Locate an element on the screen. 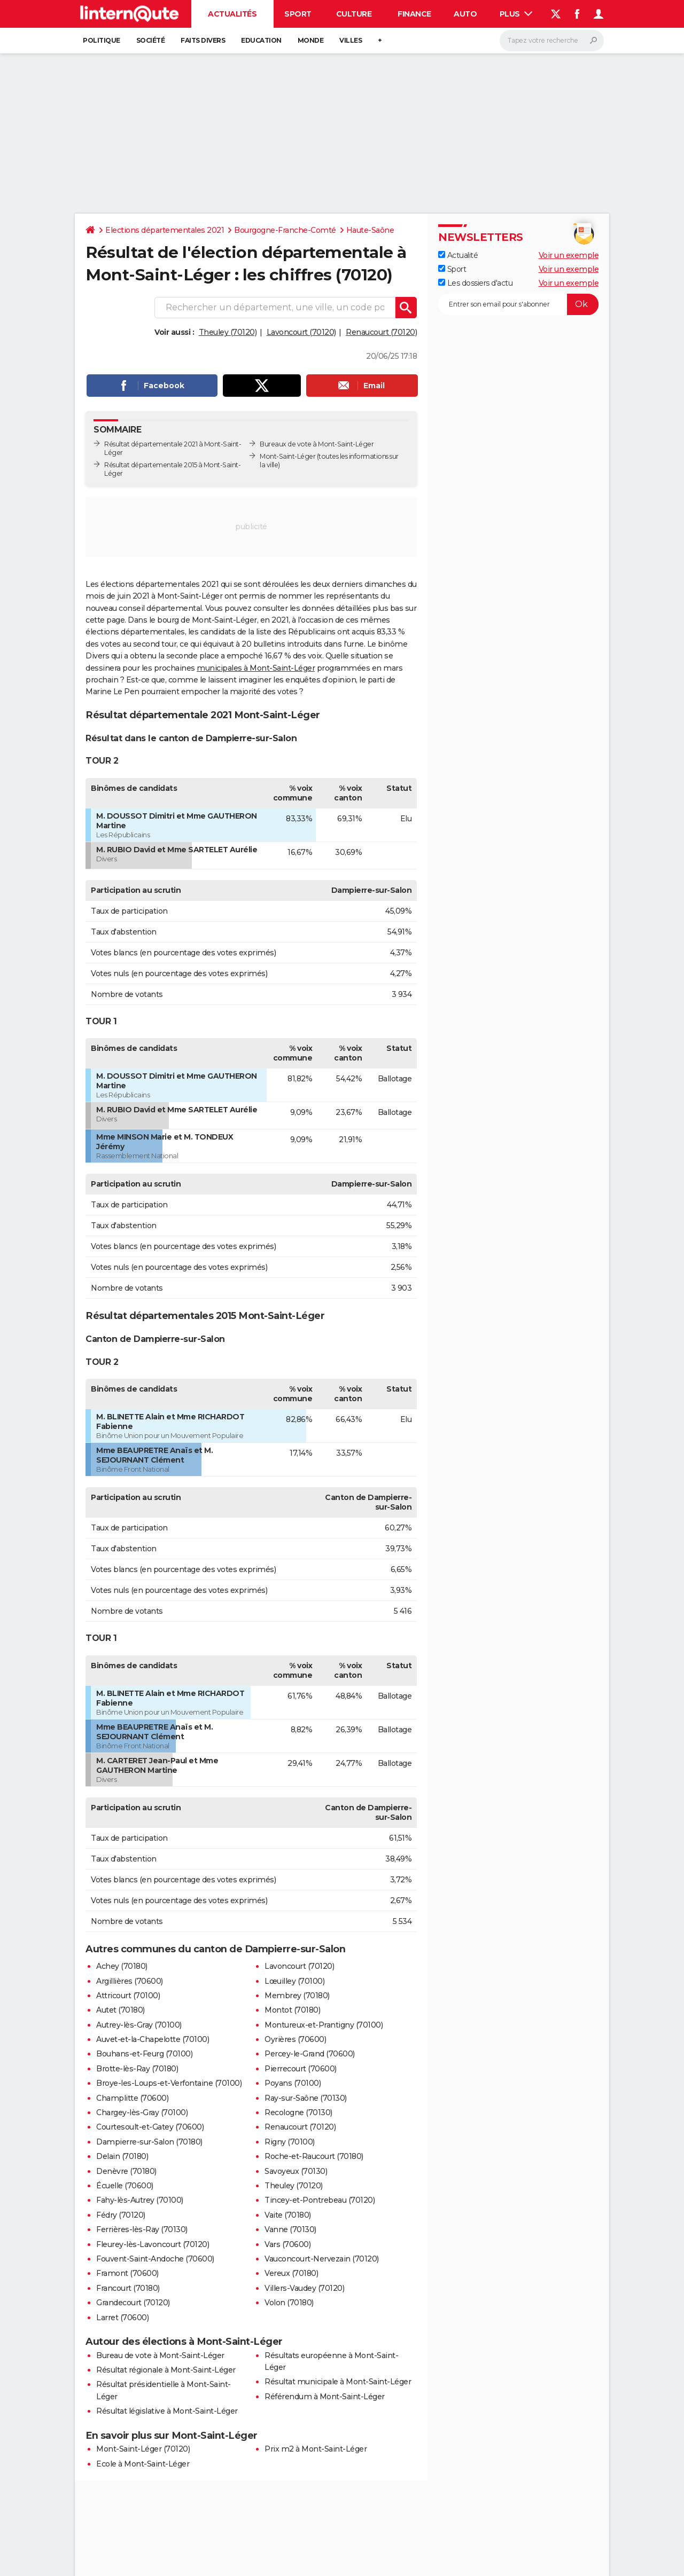 The height and width of the screenshot is (2576, 684). Theuley (70120) is located at coordinates (228, 332).